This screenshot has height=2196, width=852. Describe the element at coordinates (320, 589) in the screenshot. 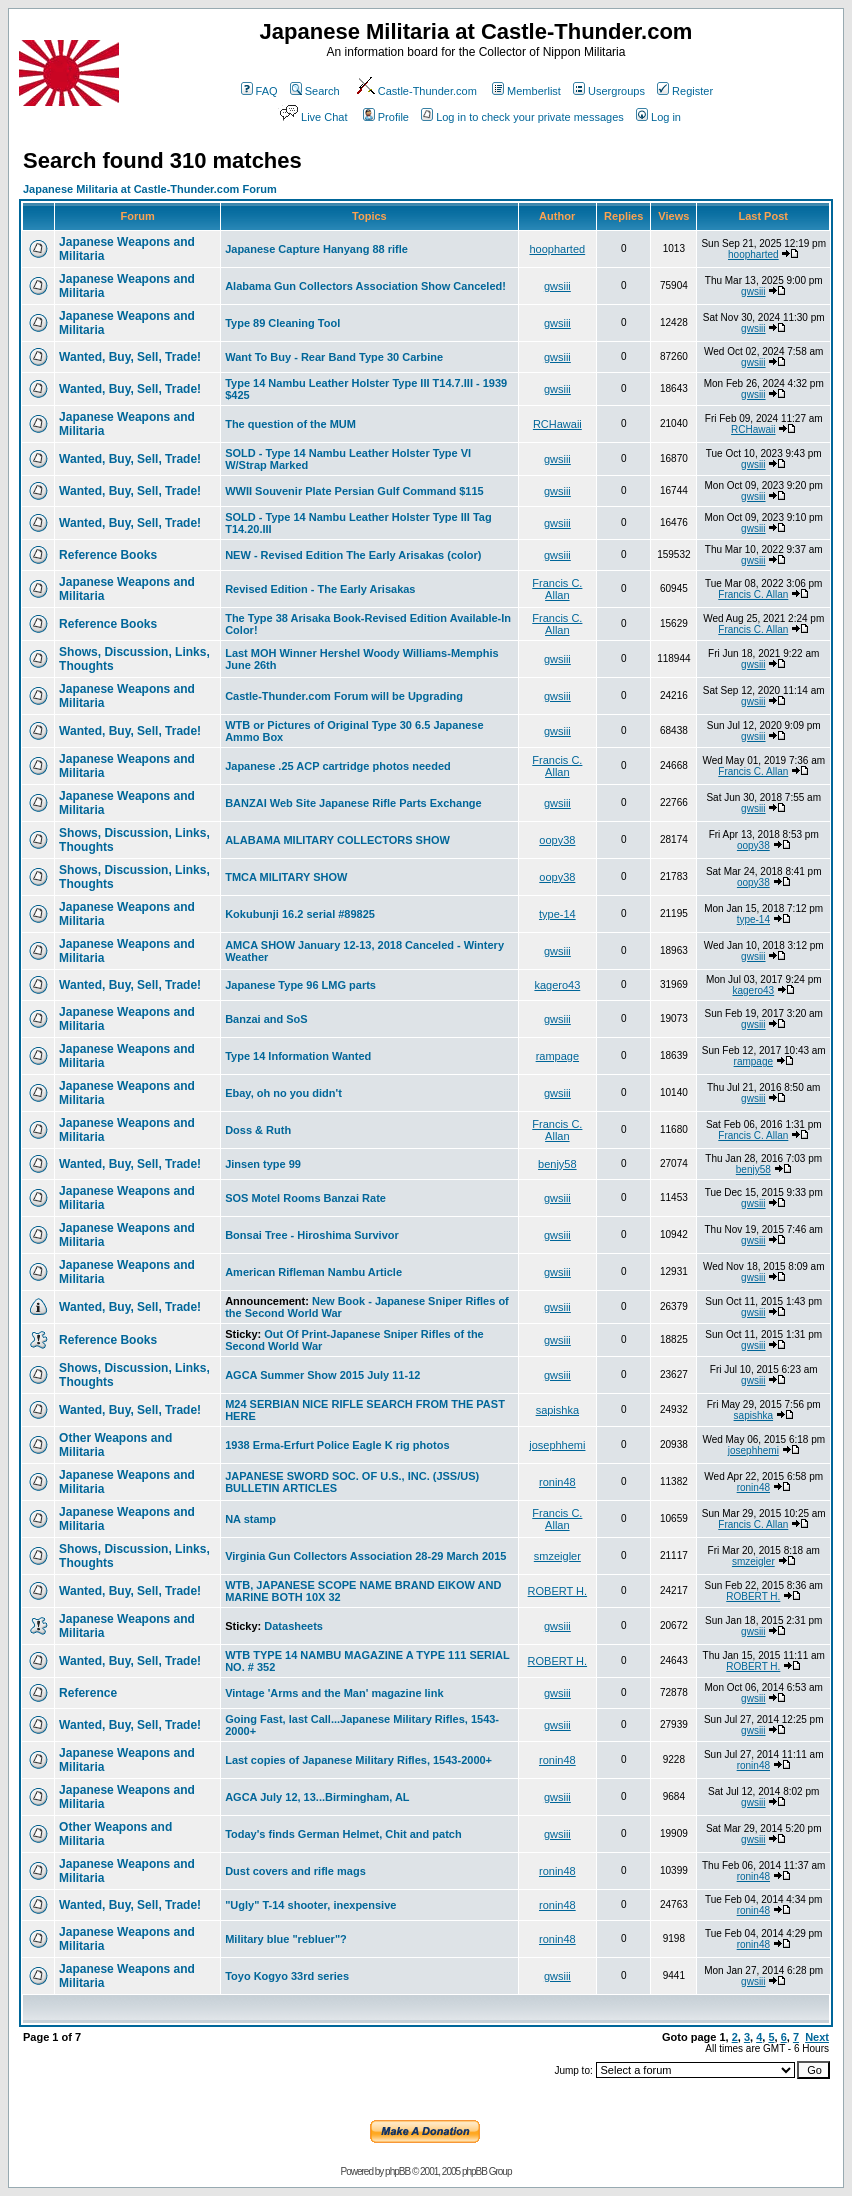

I see `Revised Edition - The Early Arisakas` at that location.